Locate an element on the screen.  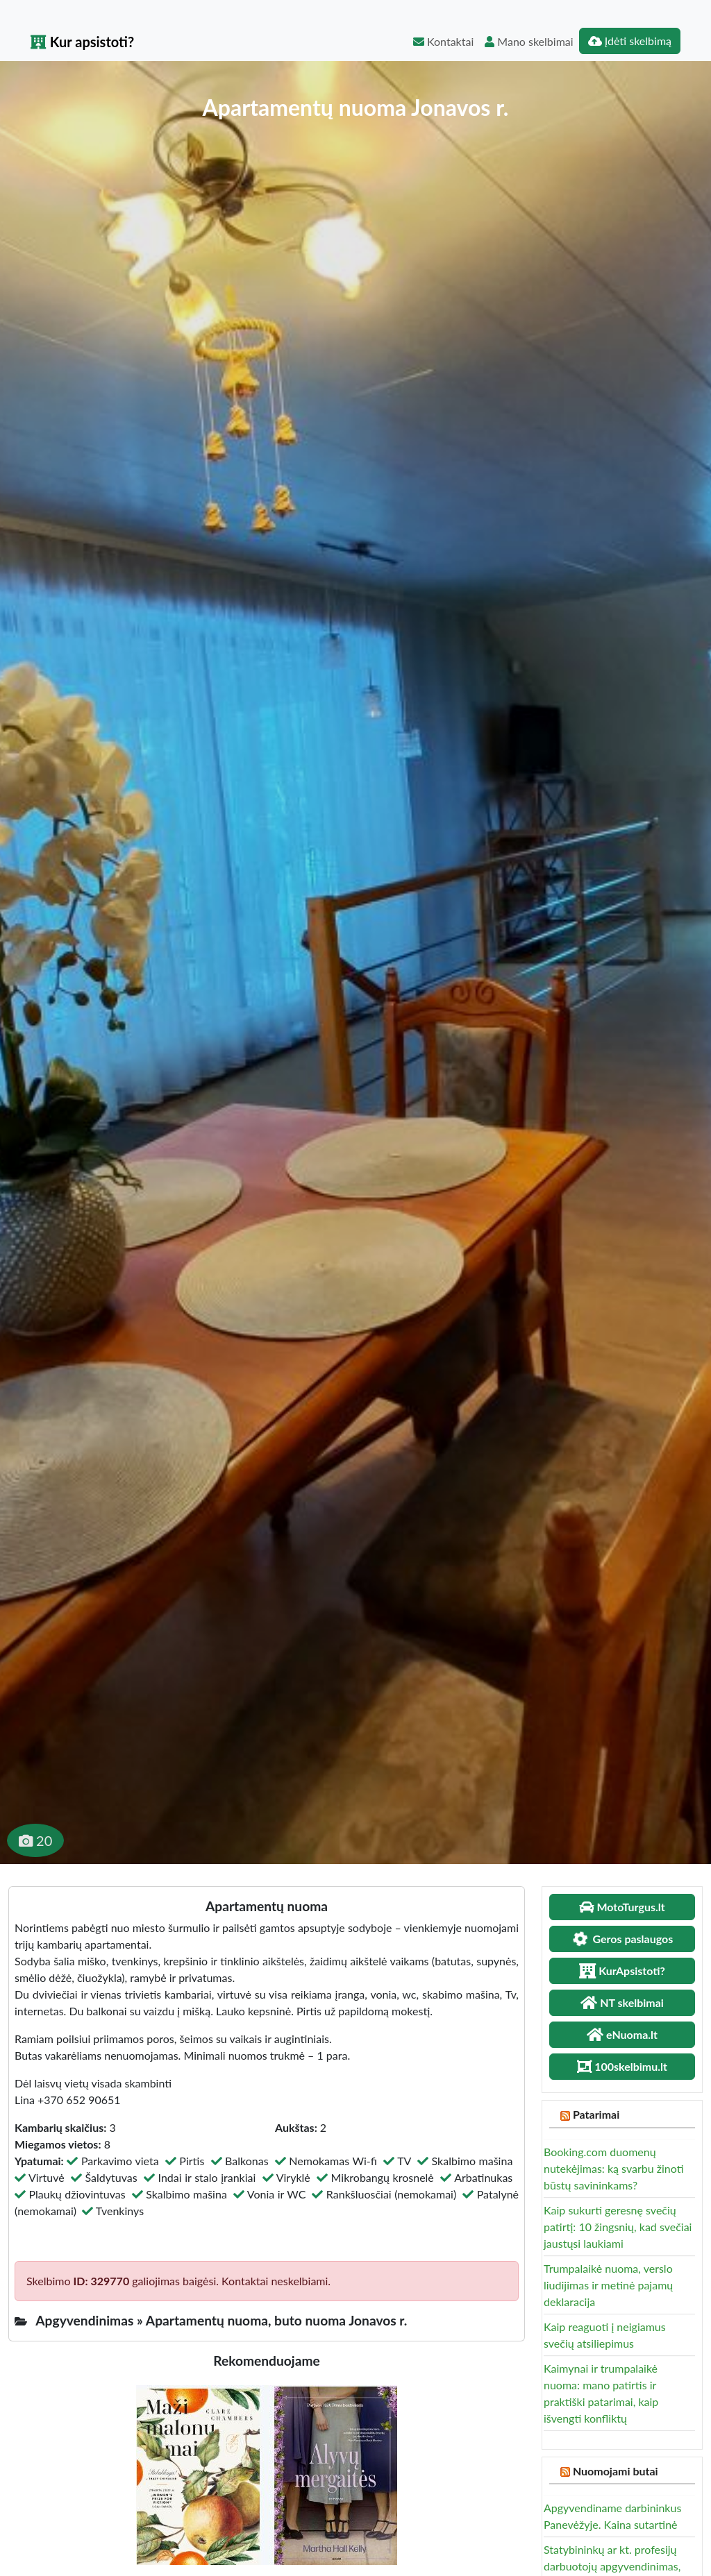
Patarimai is located at coordinates (596, 2114).